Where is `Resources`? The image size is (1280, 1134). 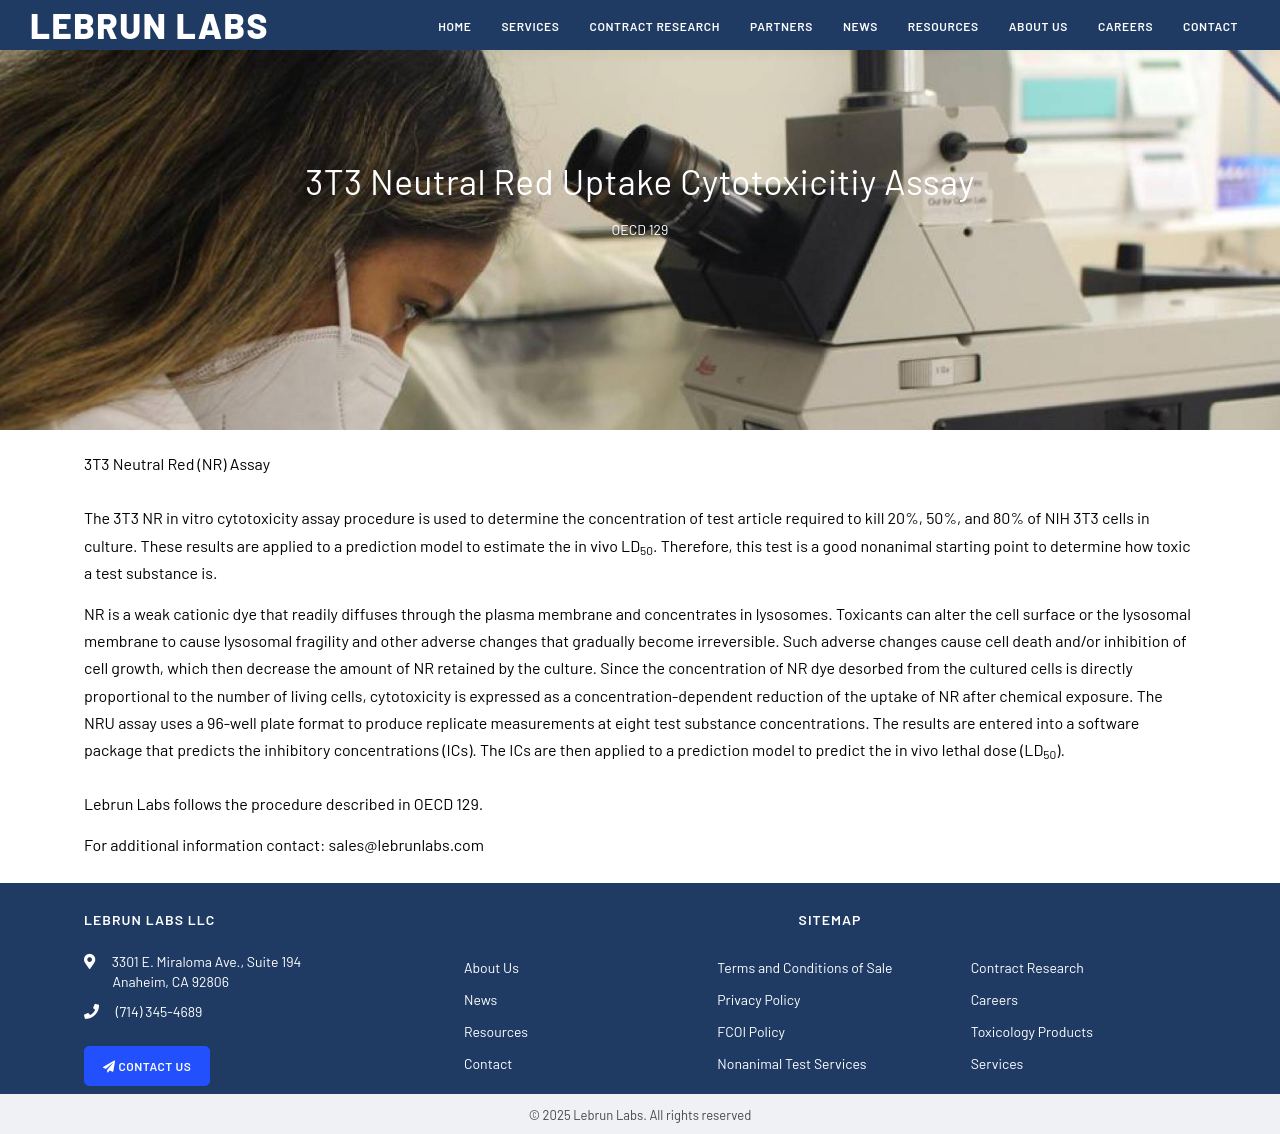
Resources is located at coordinates (943, 26).